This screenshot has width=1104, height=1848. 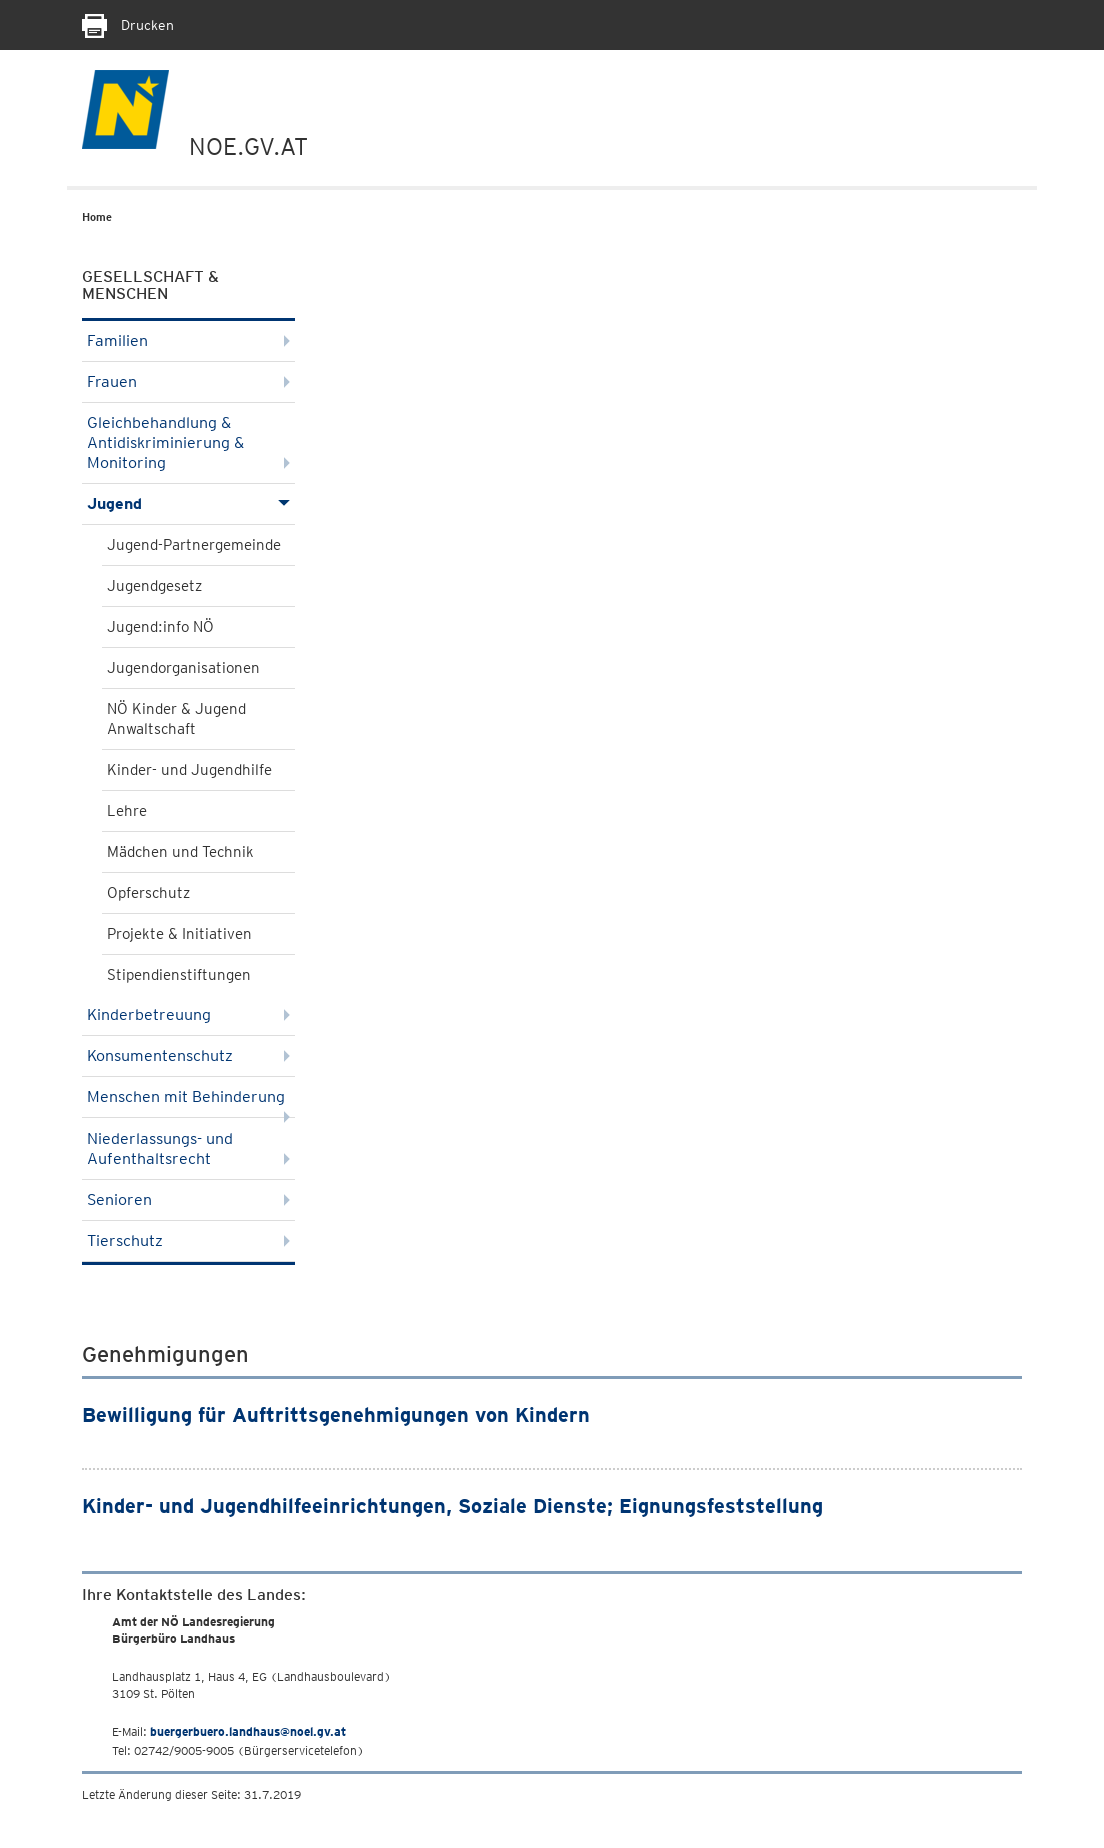 I want to click on Jugendorganisationen, so click(x=183, y=668).